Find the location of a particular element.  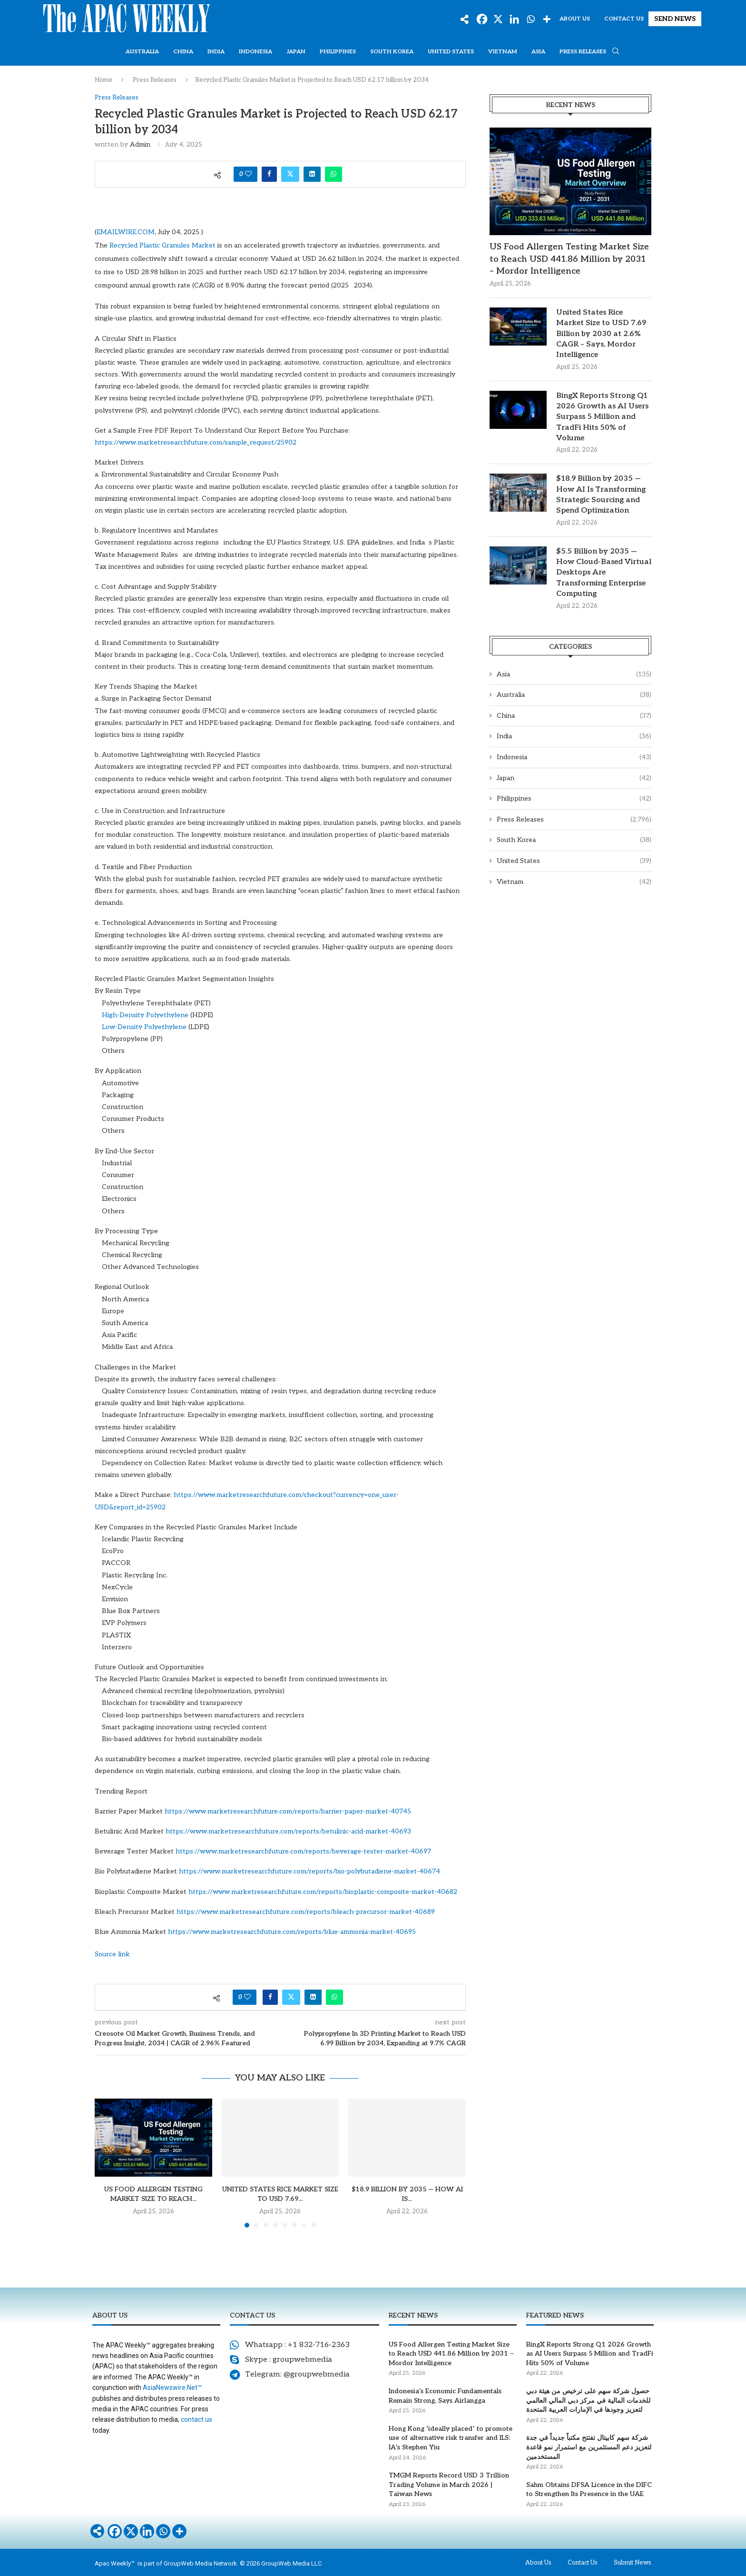

India is located at coordinates (216, 51).